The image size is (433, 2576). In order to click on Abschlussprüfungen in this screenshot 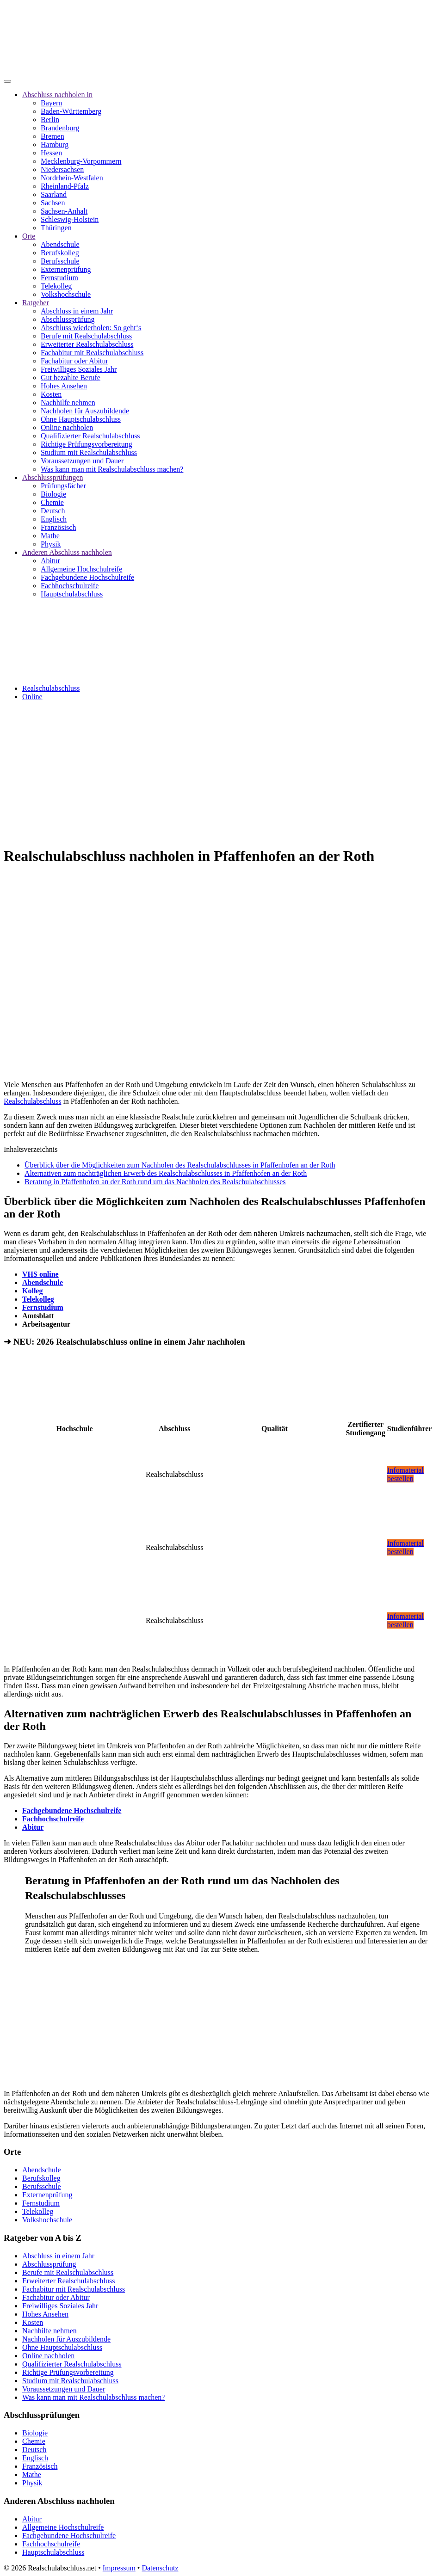, I will do `click(52, 477)`.